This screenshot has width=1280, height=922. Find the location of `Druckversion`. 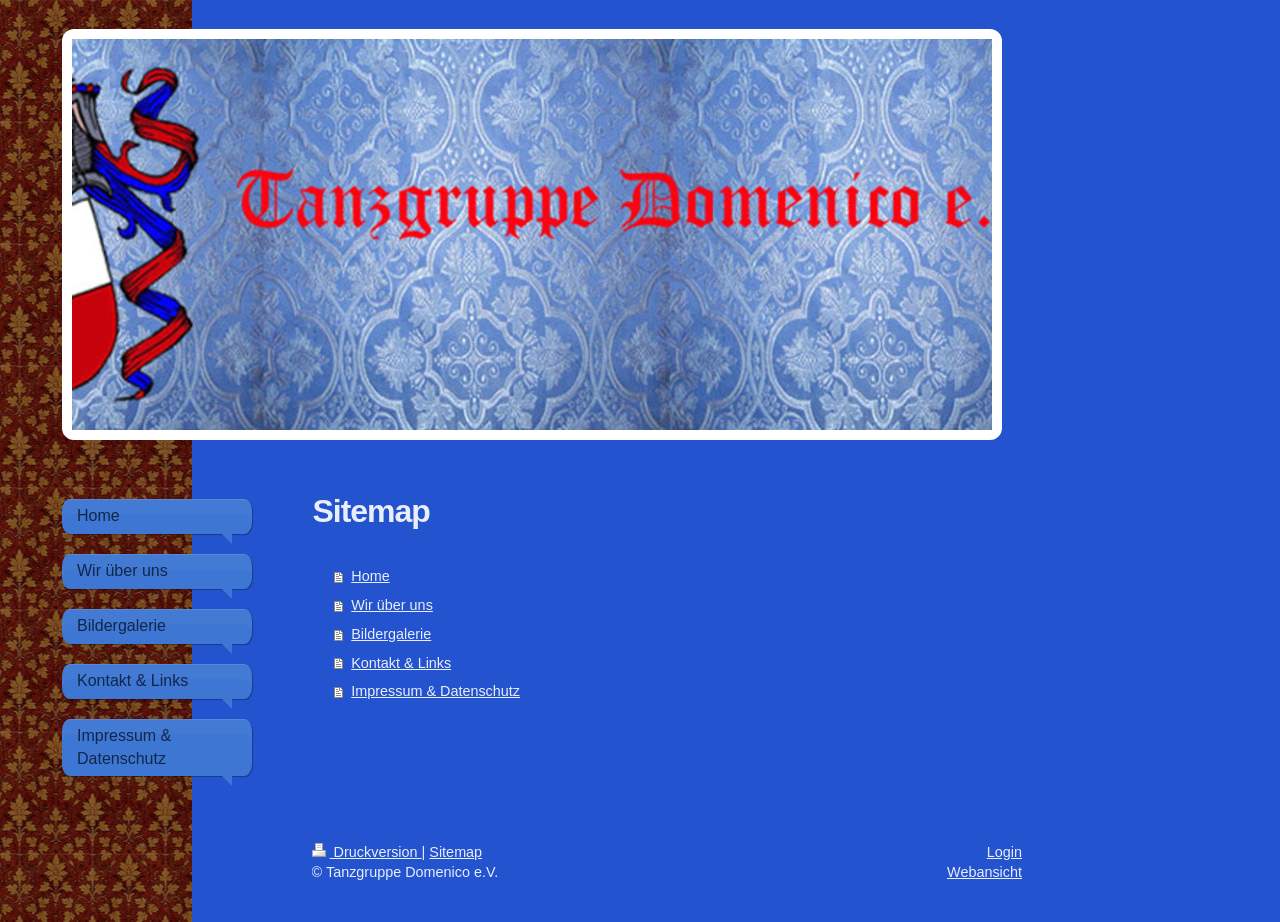

Druckversion is located at coordinates (367, 852).